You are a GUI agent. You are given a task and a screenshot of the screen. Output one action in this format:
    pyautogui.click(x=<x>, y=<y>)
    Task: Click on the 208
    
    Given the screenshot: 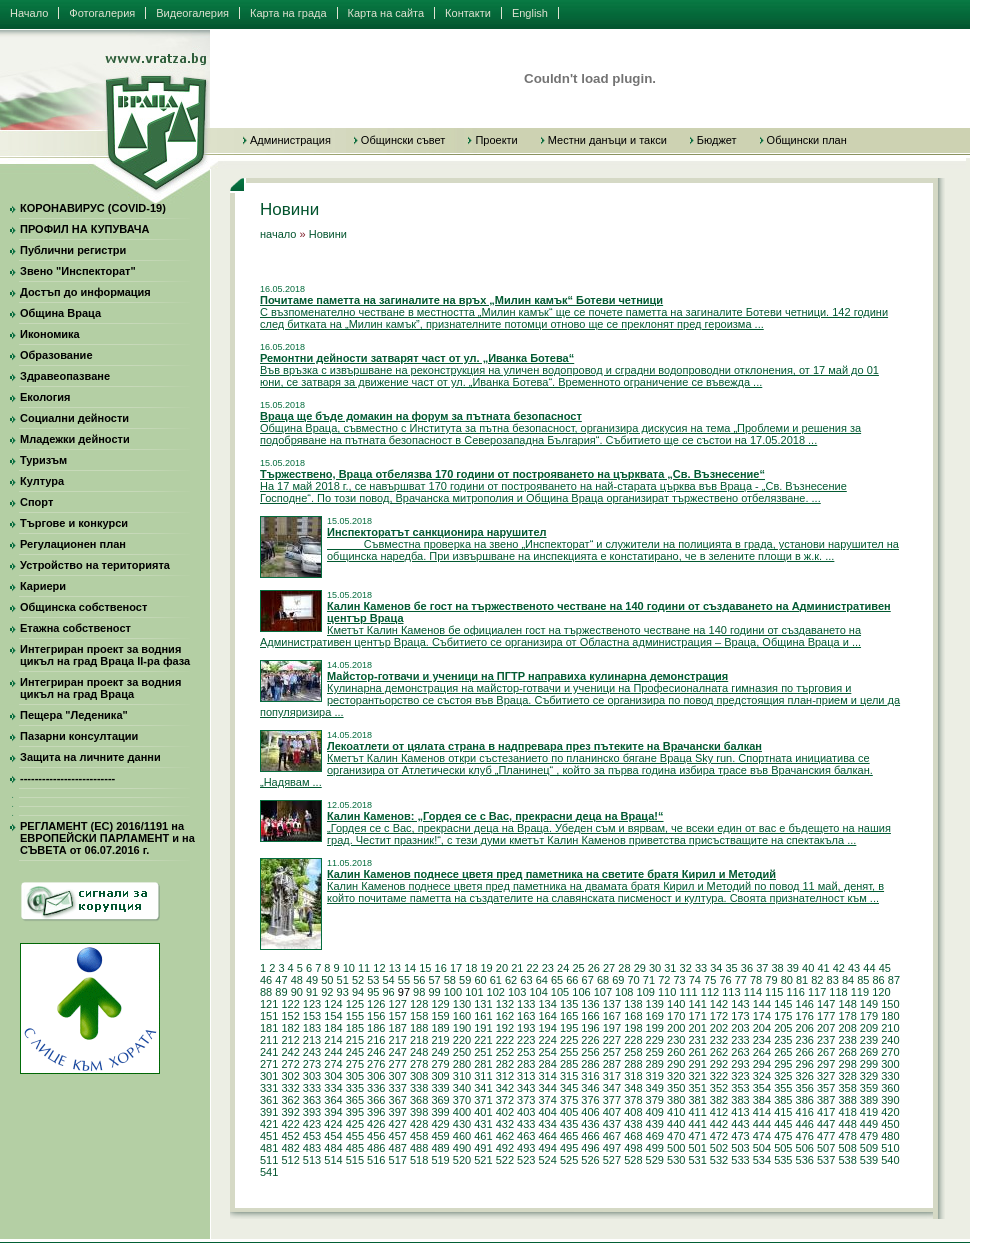 What is the action you would take?
    pyautogui.click(x=847, y=1028)
    